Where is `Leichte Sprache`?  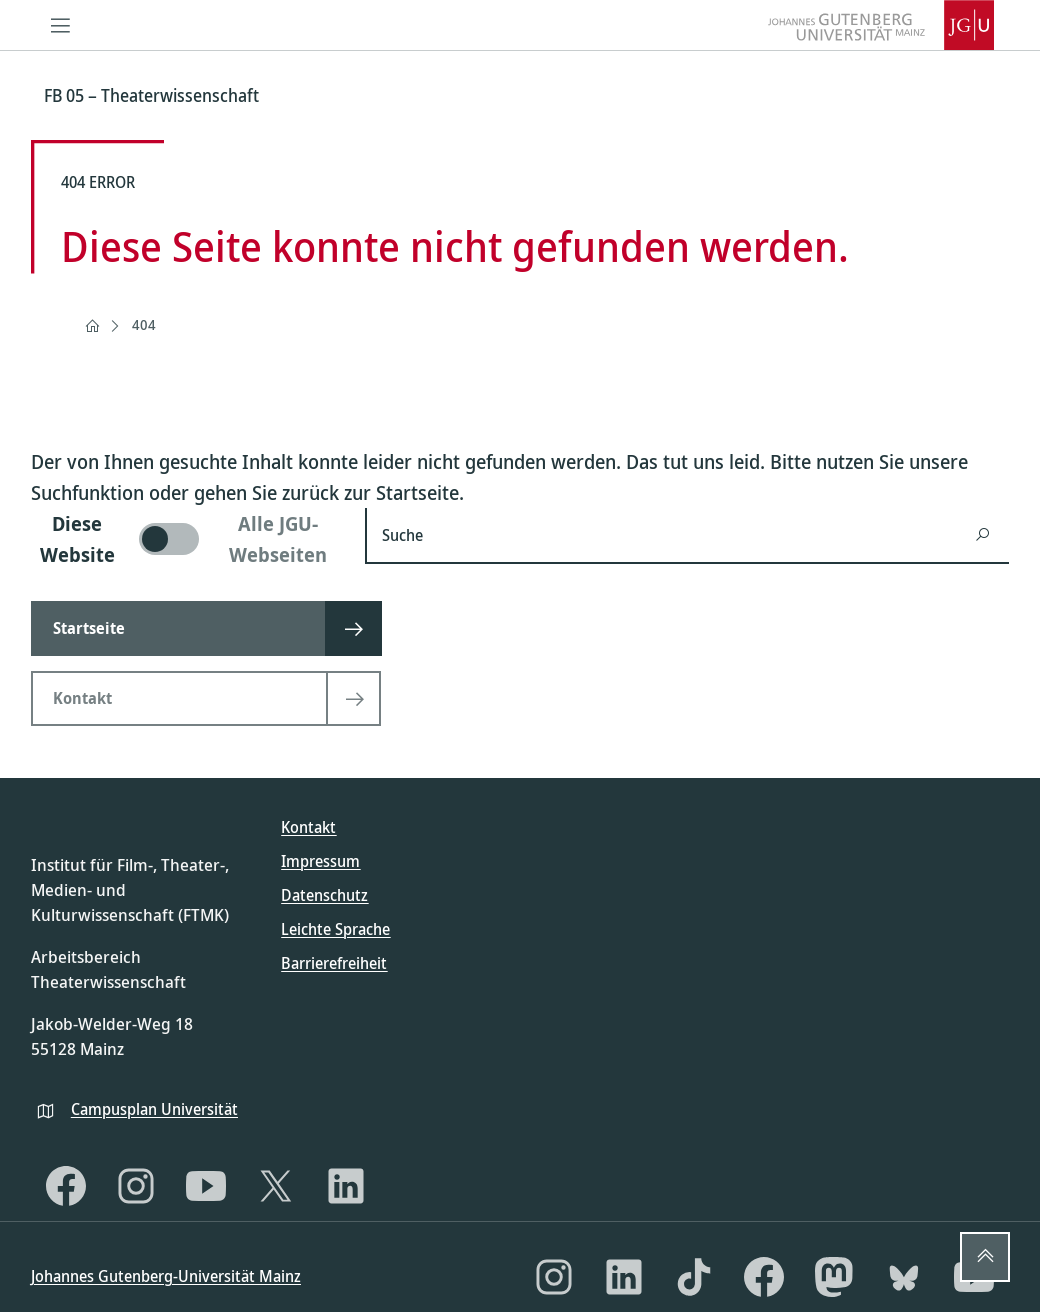
Leichte Sprache is located at coordinates (335, 929).